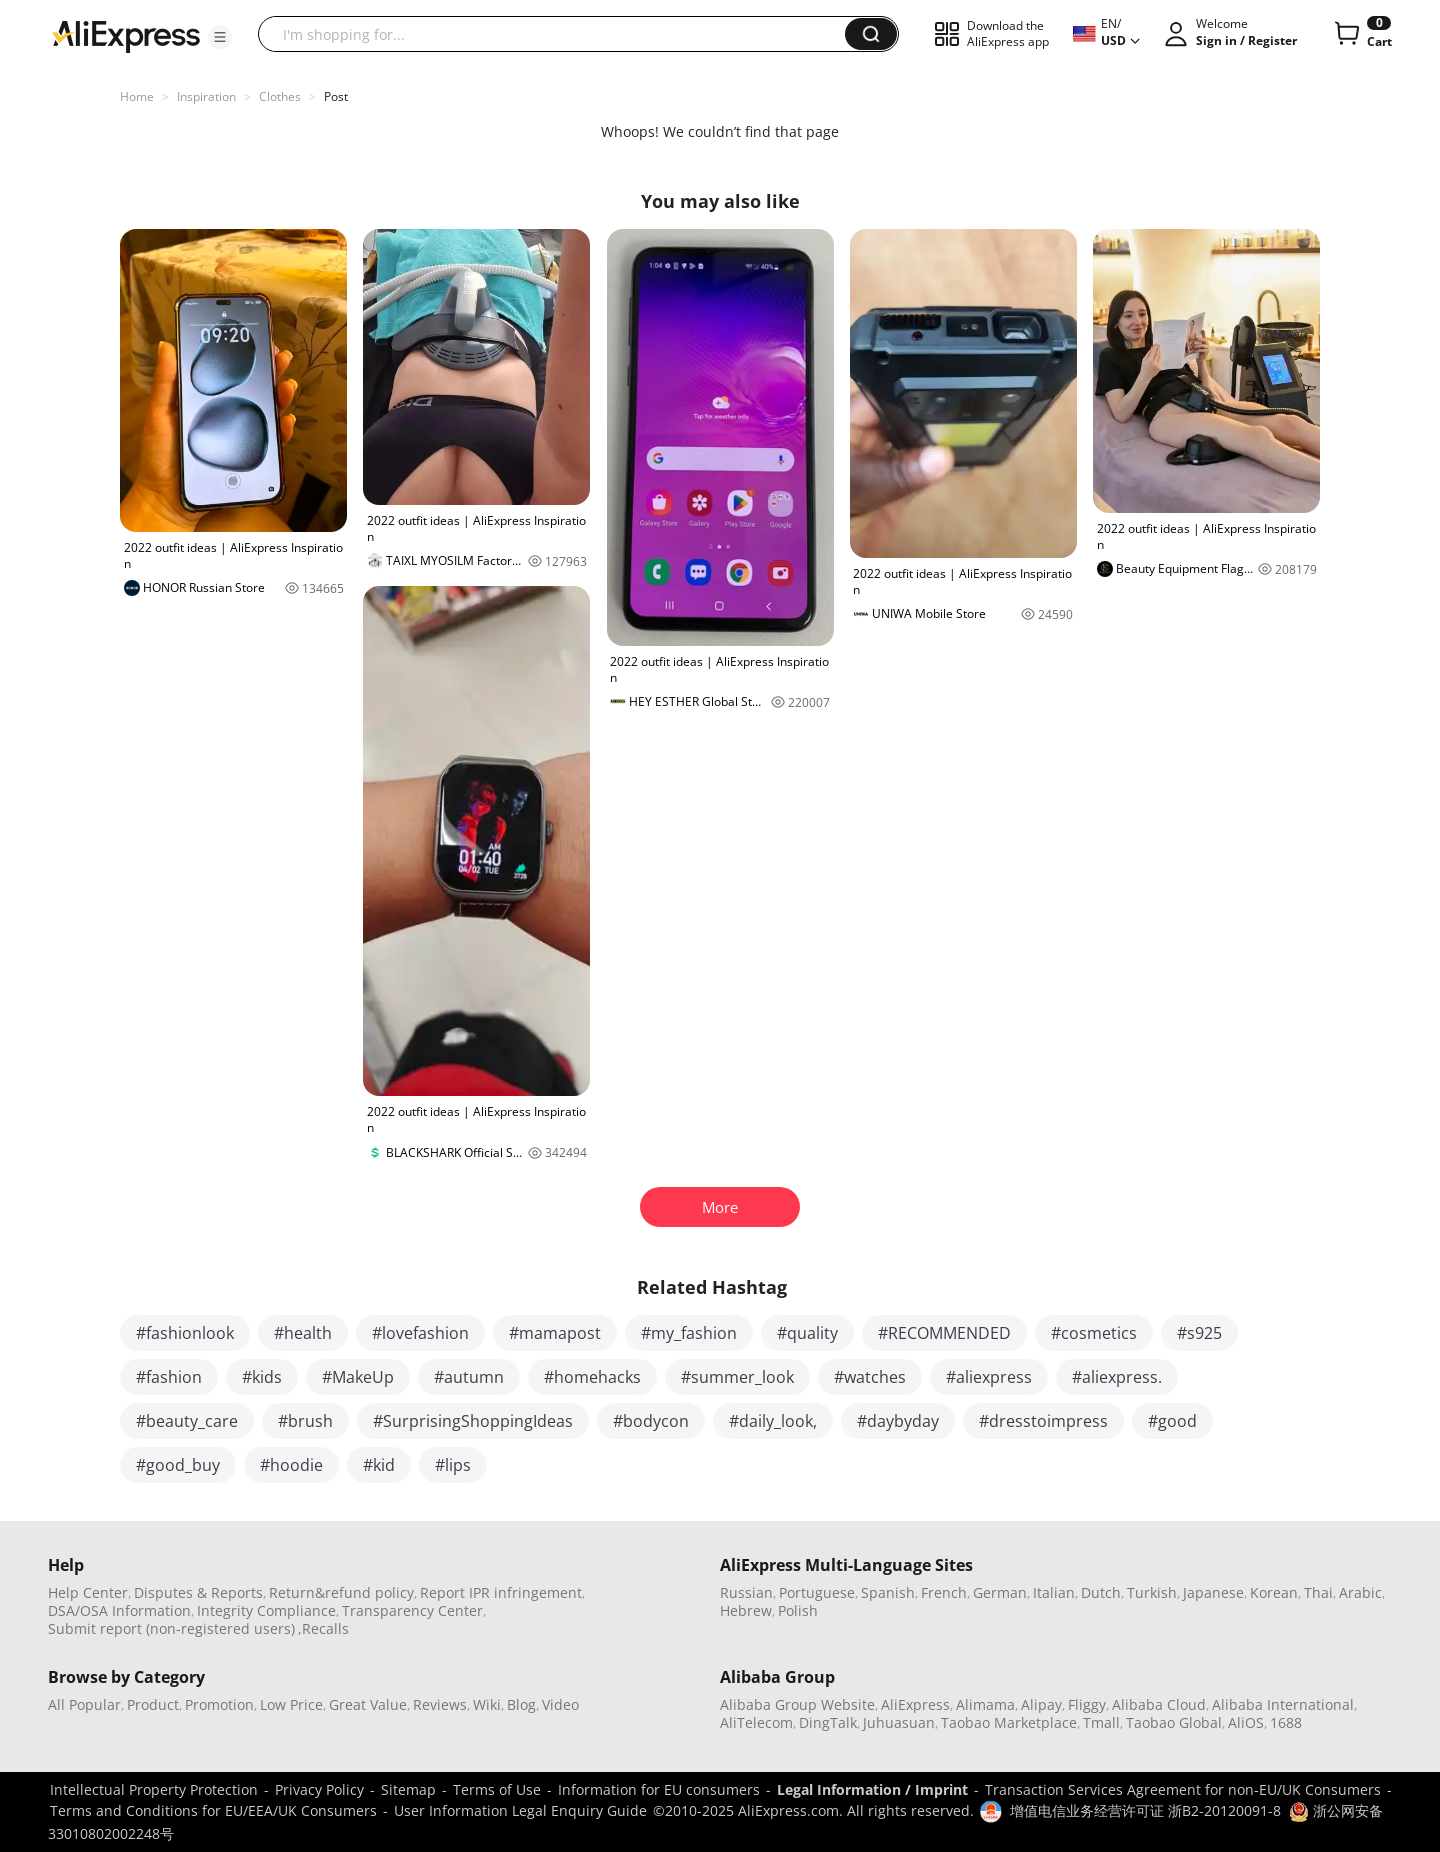 Image resolution: width=1440 pixels, height=1852 pixels. Describe the element at coordinates (319, 1789) in the screenshot. I see `Privacy Policy` at that location.